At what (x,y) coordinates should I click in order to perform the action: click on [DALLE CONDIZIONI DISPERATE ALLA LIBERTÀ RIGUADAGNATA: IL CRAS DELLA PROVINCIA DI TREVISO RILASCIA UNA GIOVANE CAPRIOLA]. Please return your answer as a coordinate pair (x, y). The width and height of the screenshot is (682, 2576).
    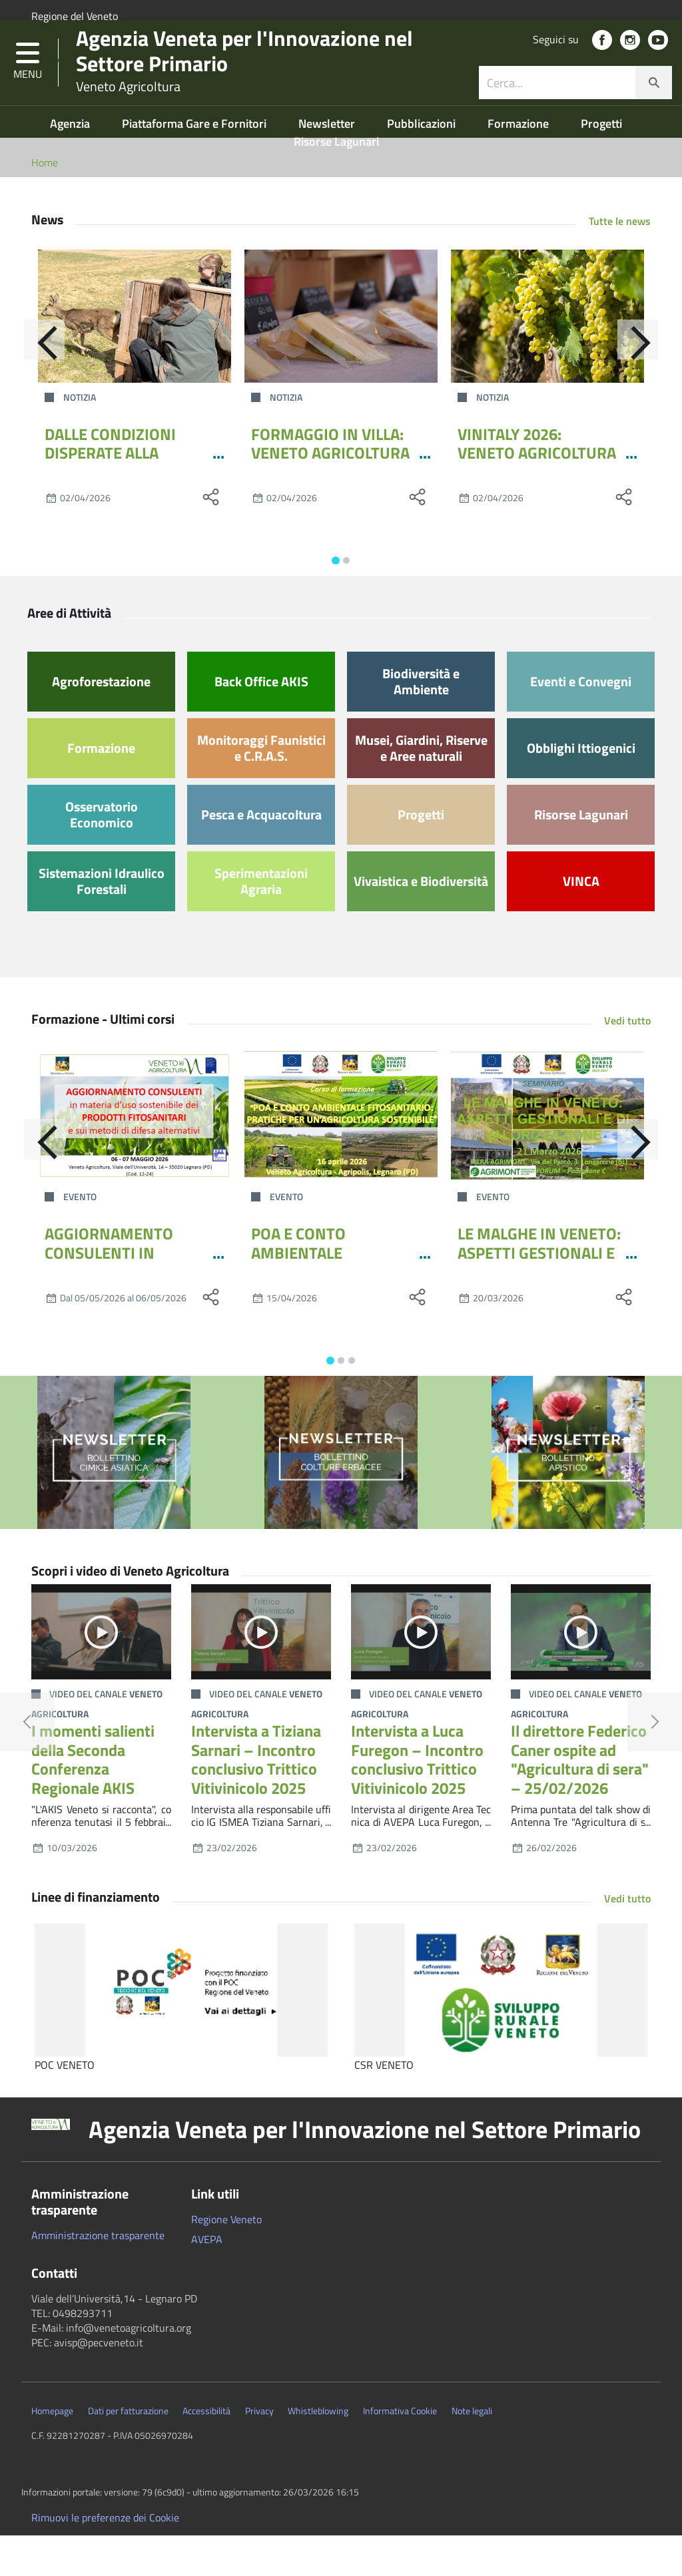
    Looking at the image, I should click on (134, 356).